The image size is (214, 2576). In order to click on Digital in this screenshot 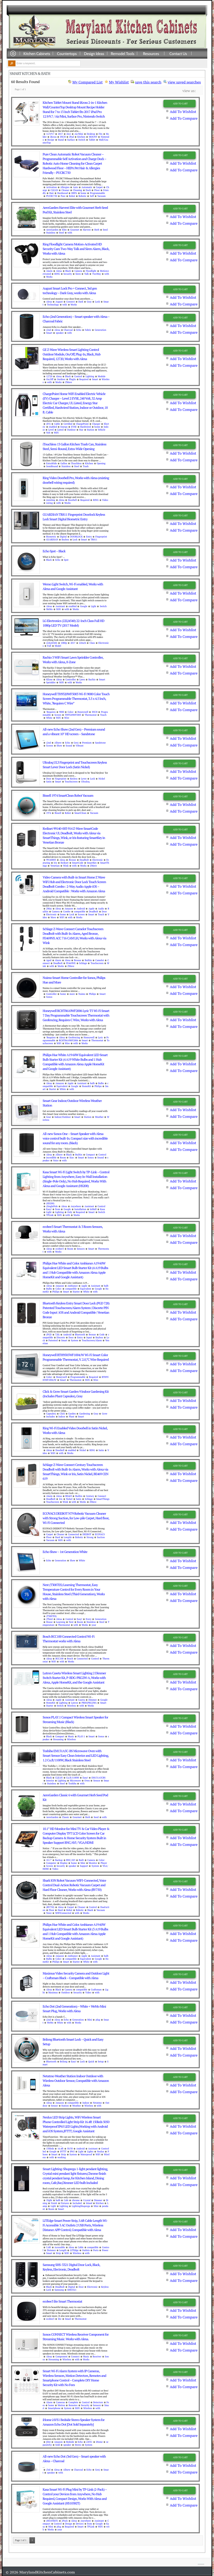, I will do `click(63, 536)`.